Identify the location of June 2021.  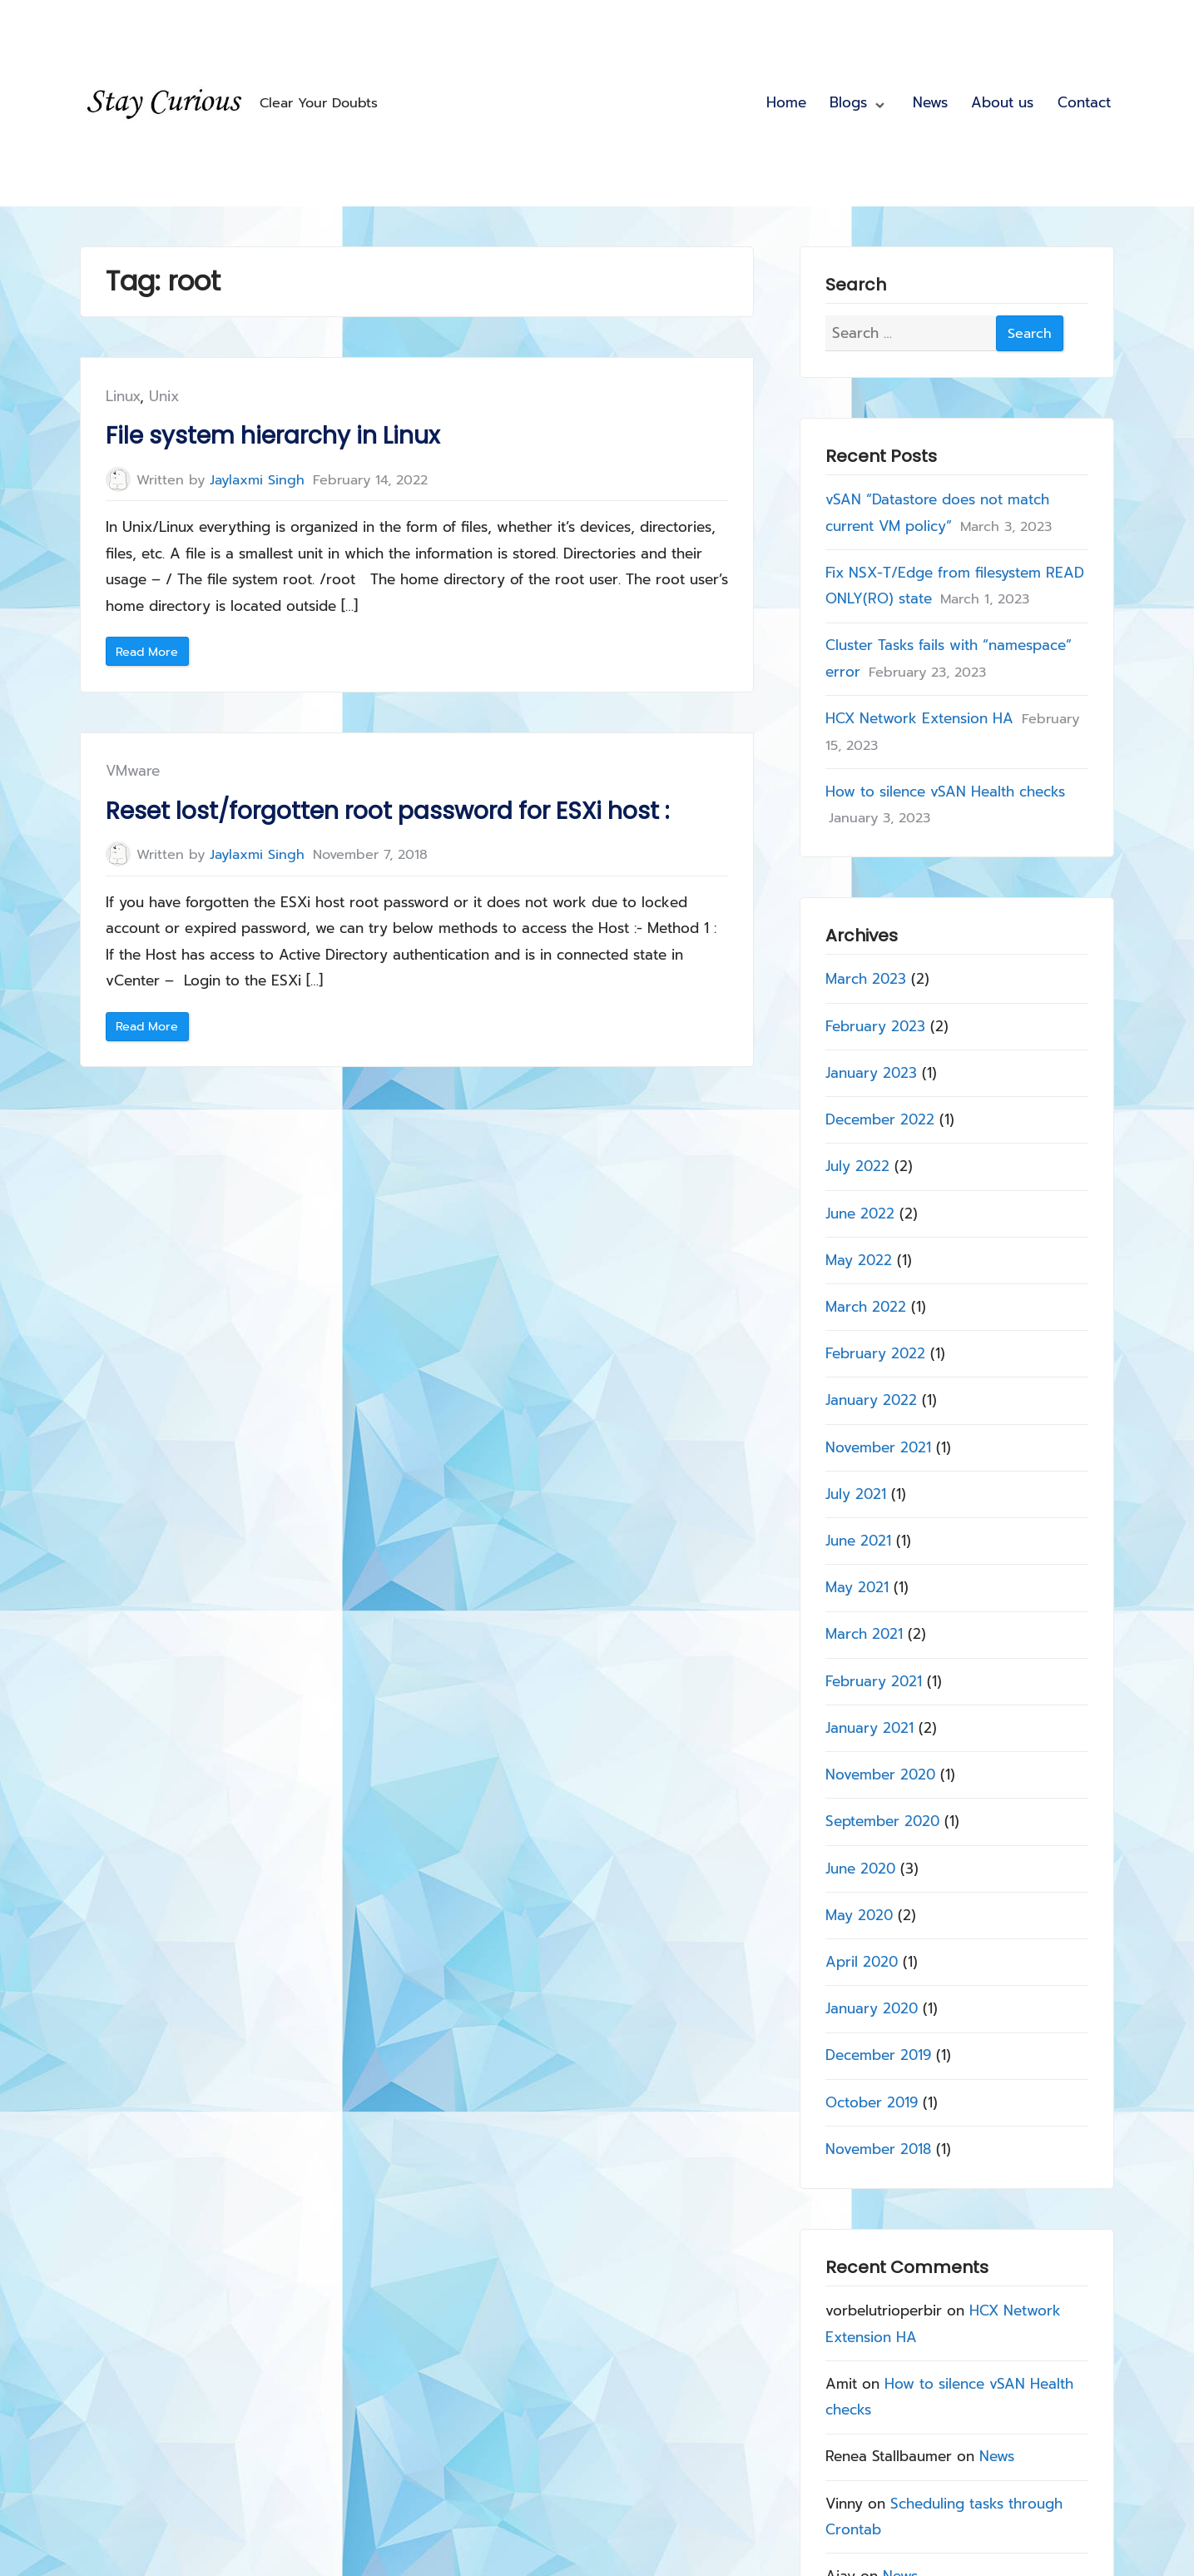
(859, 1540).